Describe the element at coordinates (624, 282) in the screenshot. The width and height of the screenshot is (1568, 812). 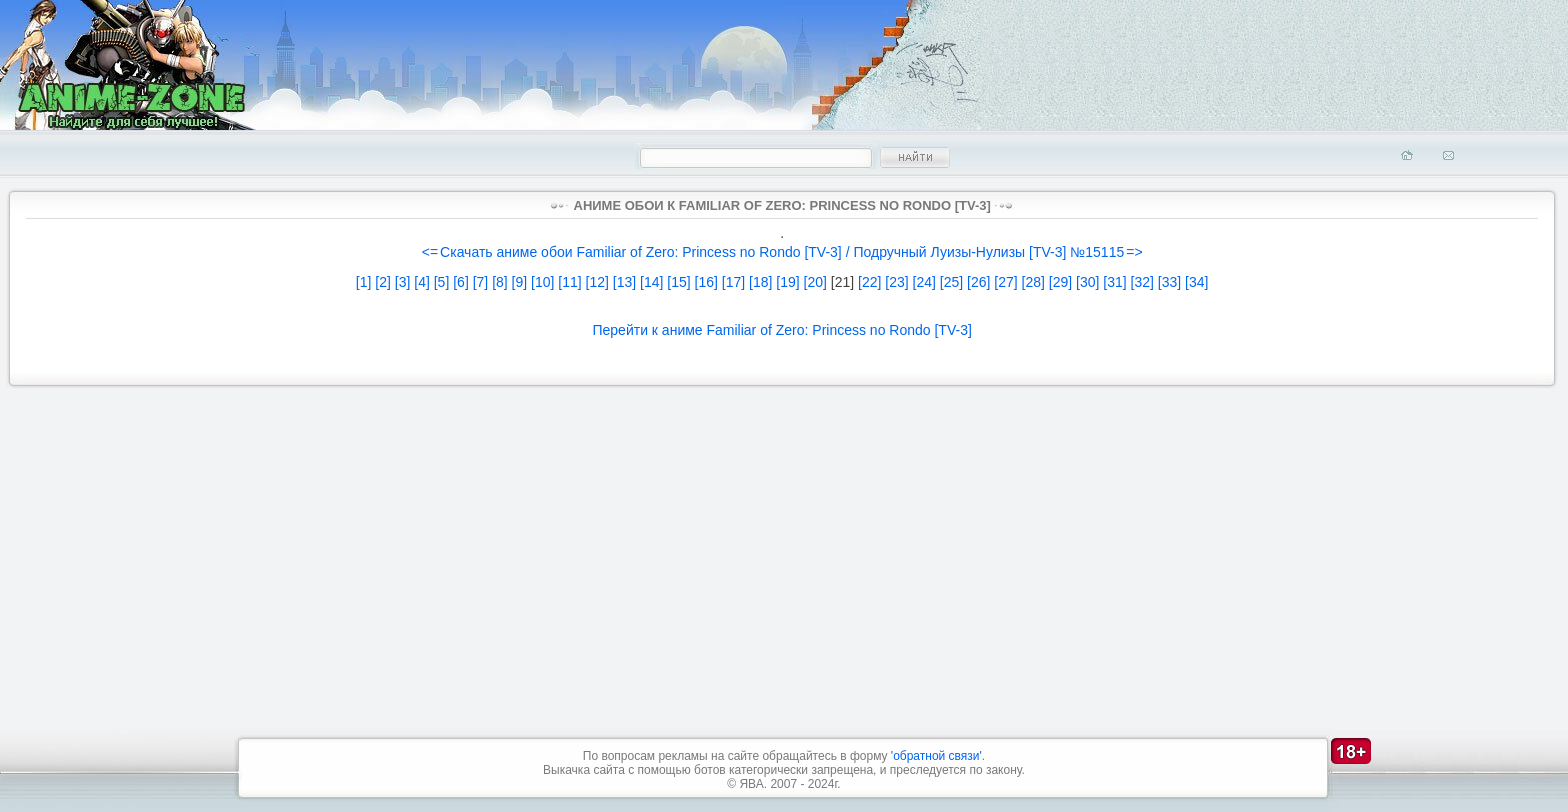
I see `[13]` at that location.